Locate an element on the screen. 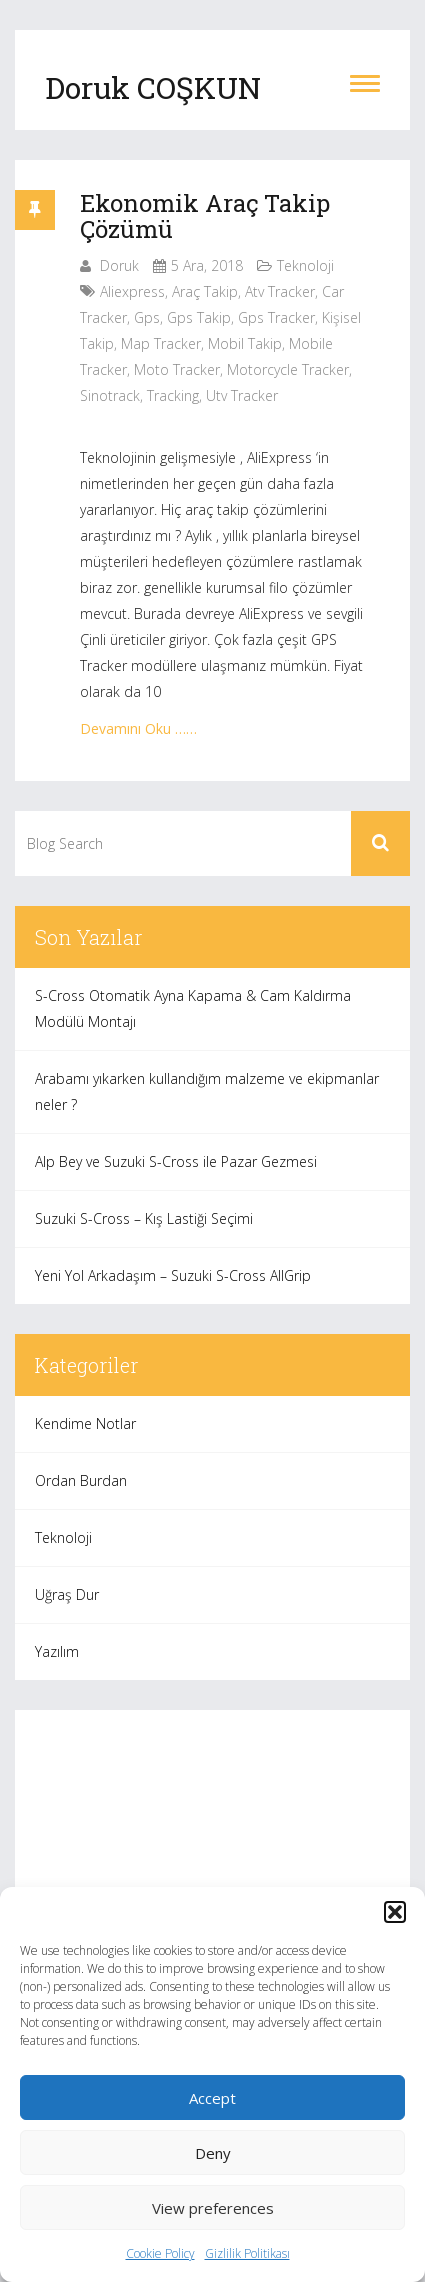  S-Cross Otomatik Ayna Kapama & Cam Kaldırma Modülü Montajı is located at coordinates (193, 1008).